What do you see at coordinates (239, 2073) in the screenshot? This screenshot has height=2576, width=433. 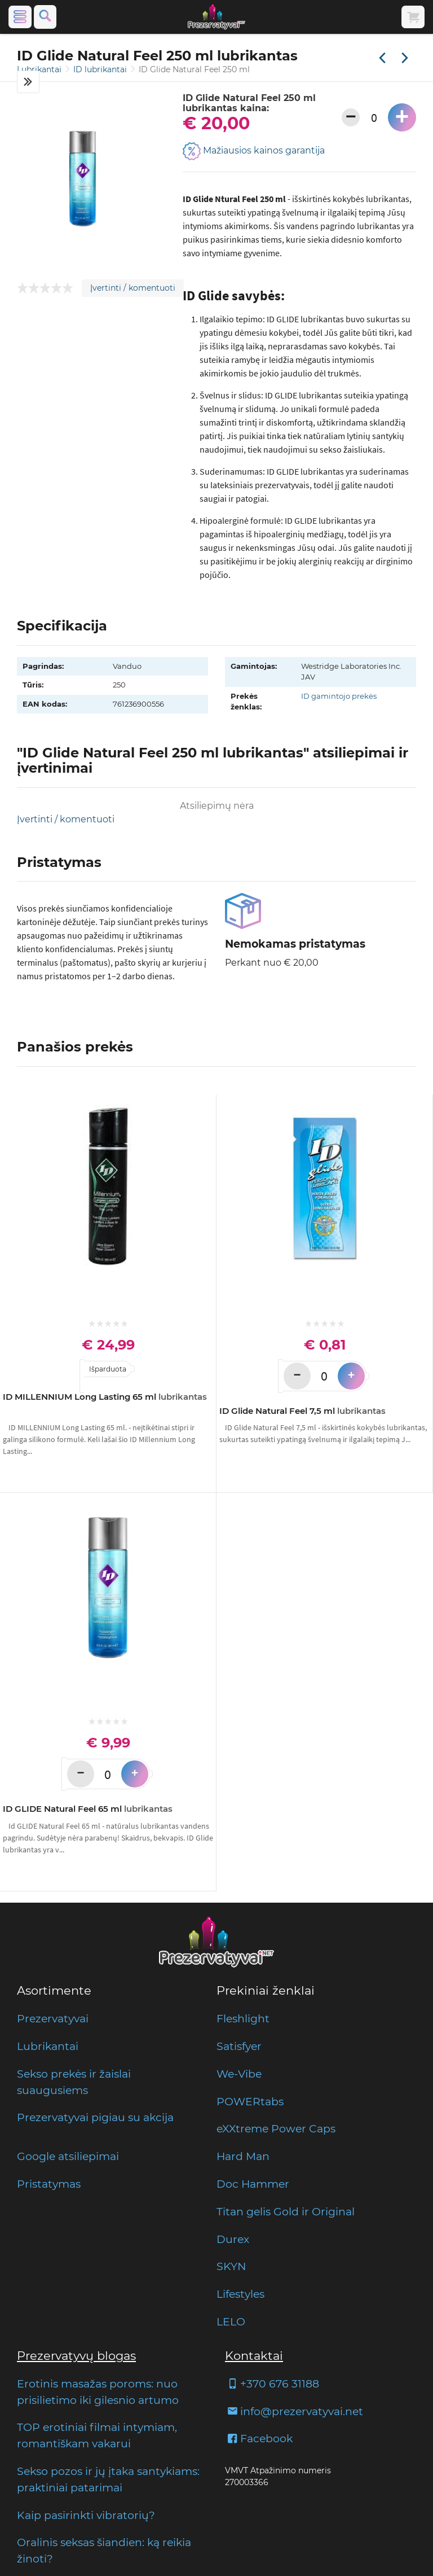 I see `We-Vibe` at bounding box center [239, 2073].